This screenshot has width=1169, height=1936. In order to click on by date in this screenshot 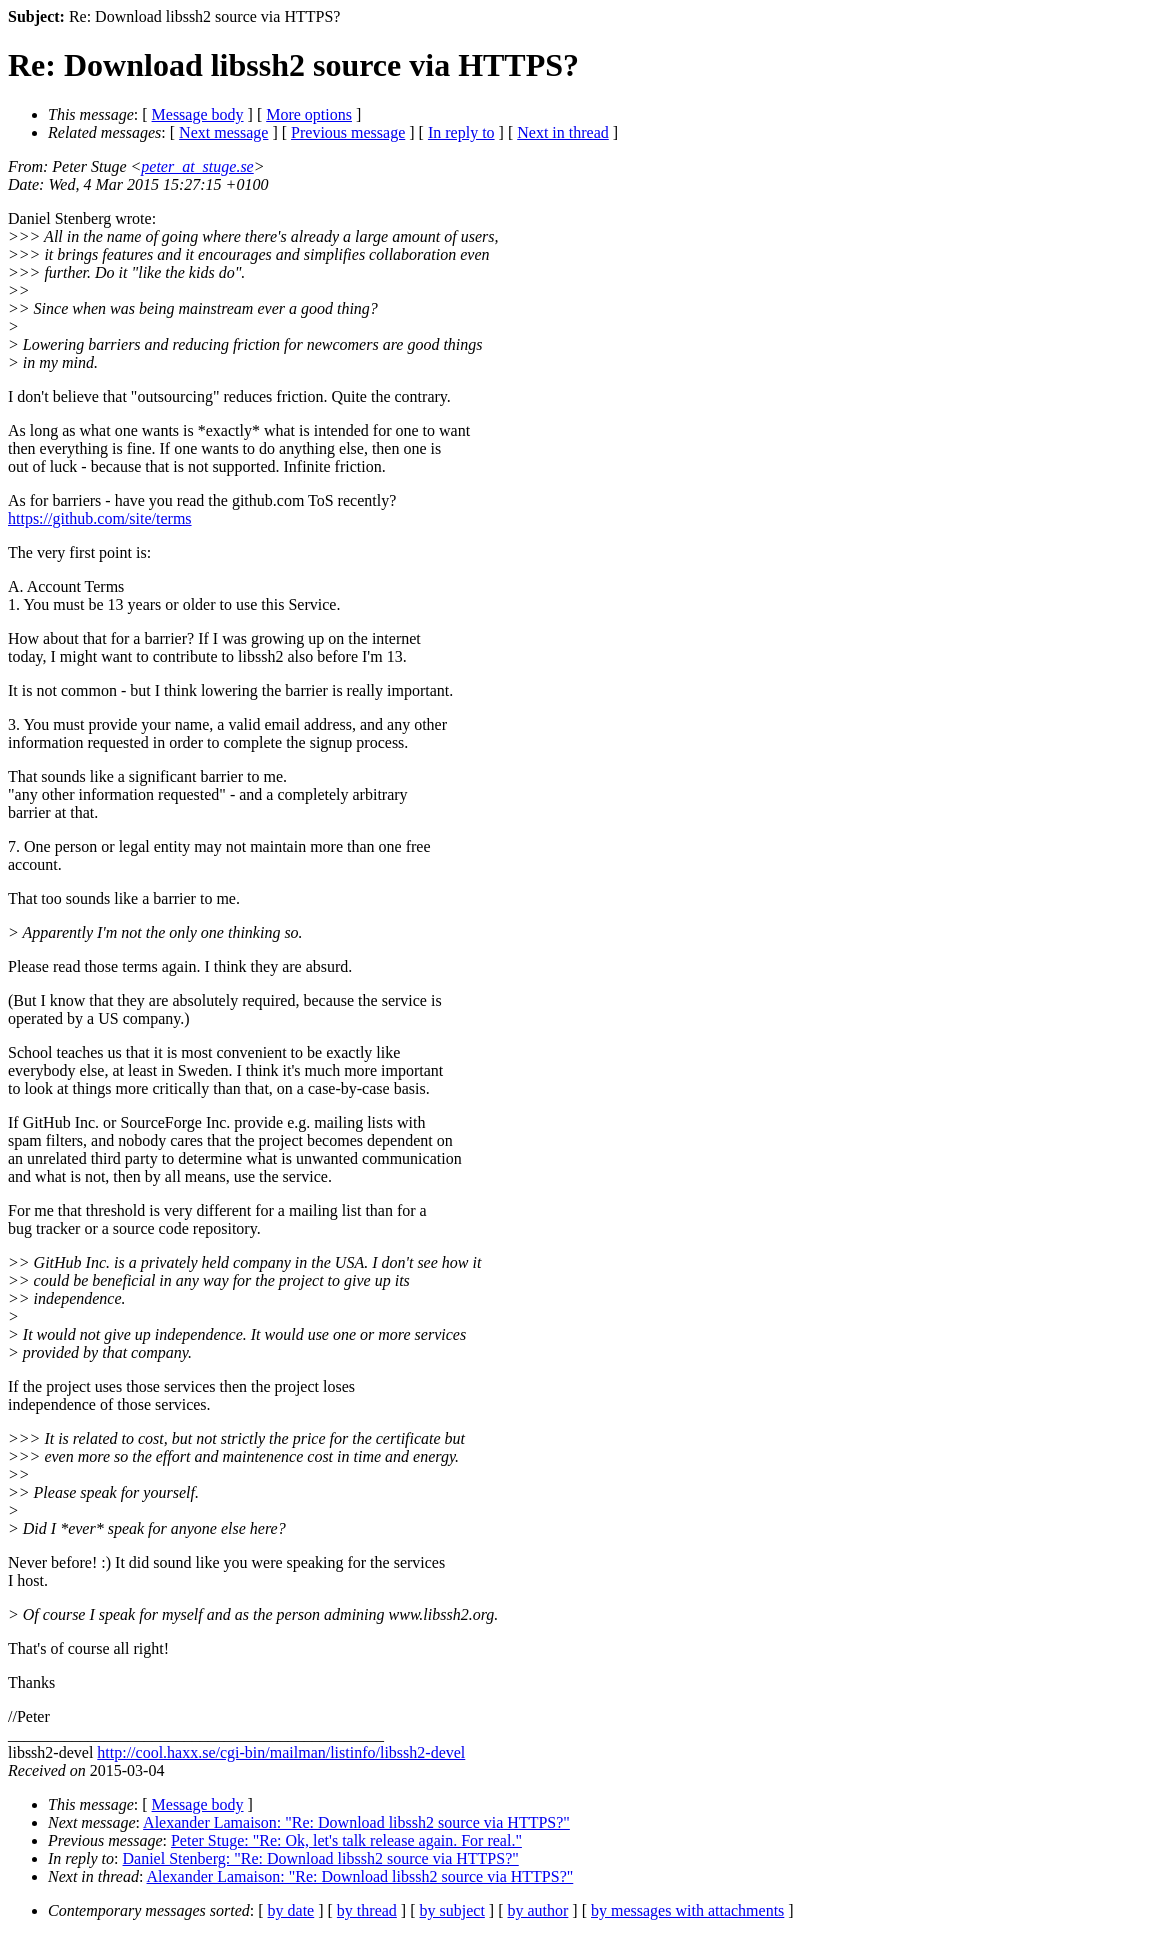, I will do `click(291, 1910)`.